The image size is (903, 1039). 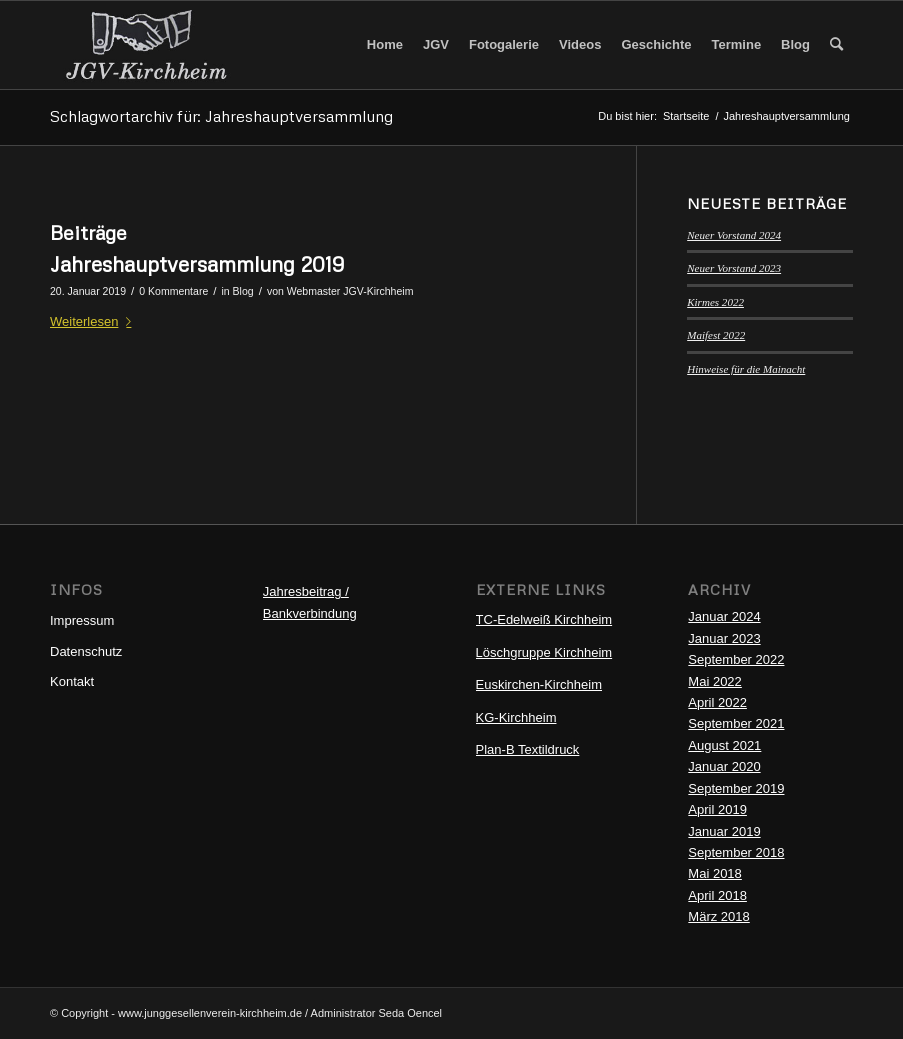 What do you see at coordinates (516, 717) in the screenshot?
I see `KG-Kirchheim` at bounding box center [516, 717].